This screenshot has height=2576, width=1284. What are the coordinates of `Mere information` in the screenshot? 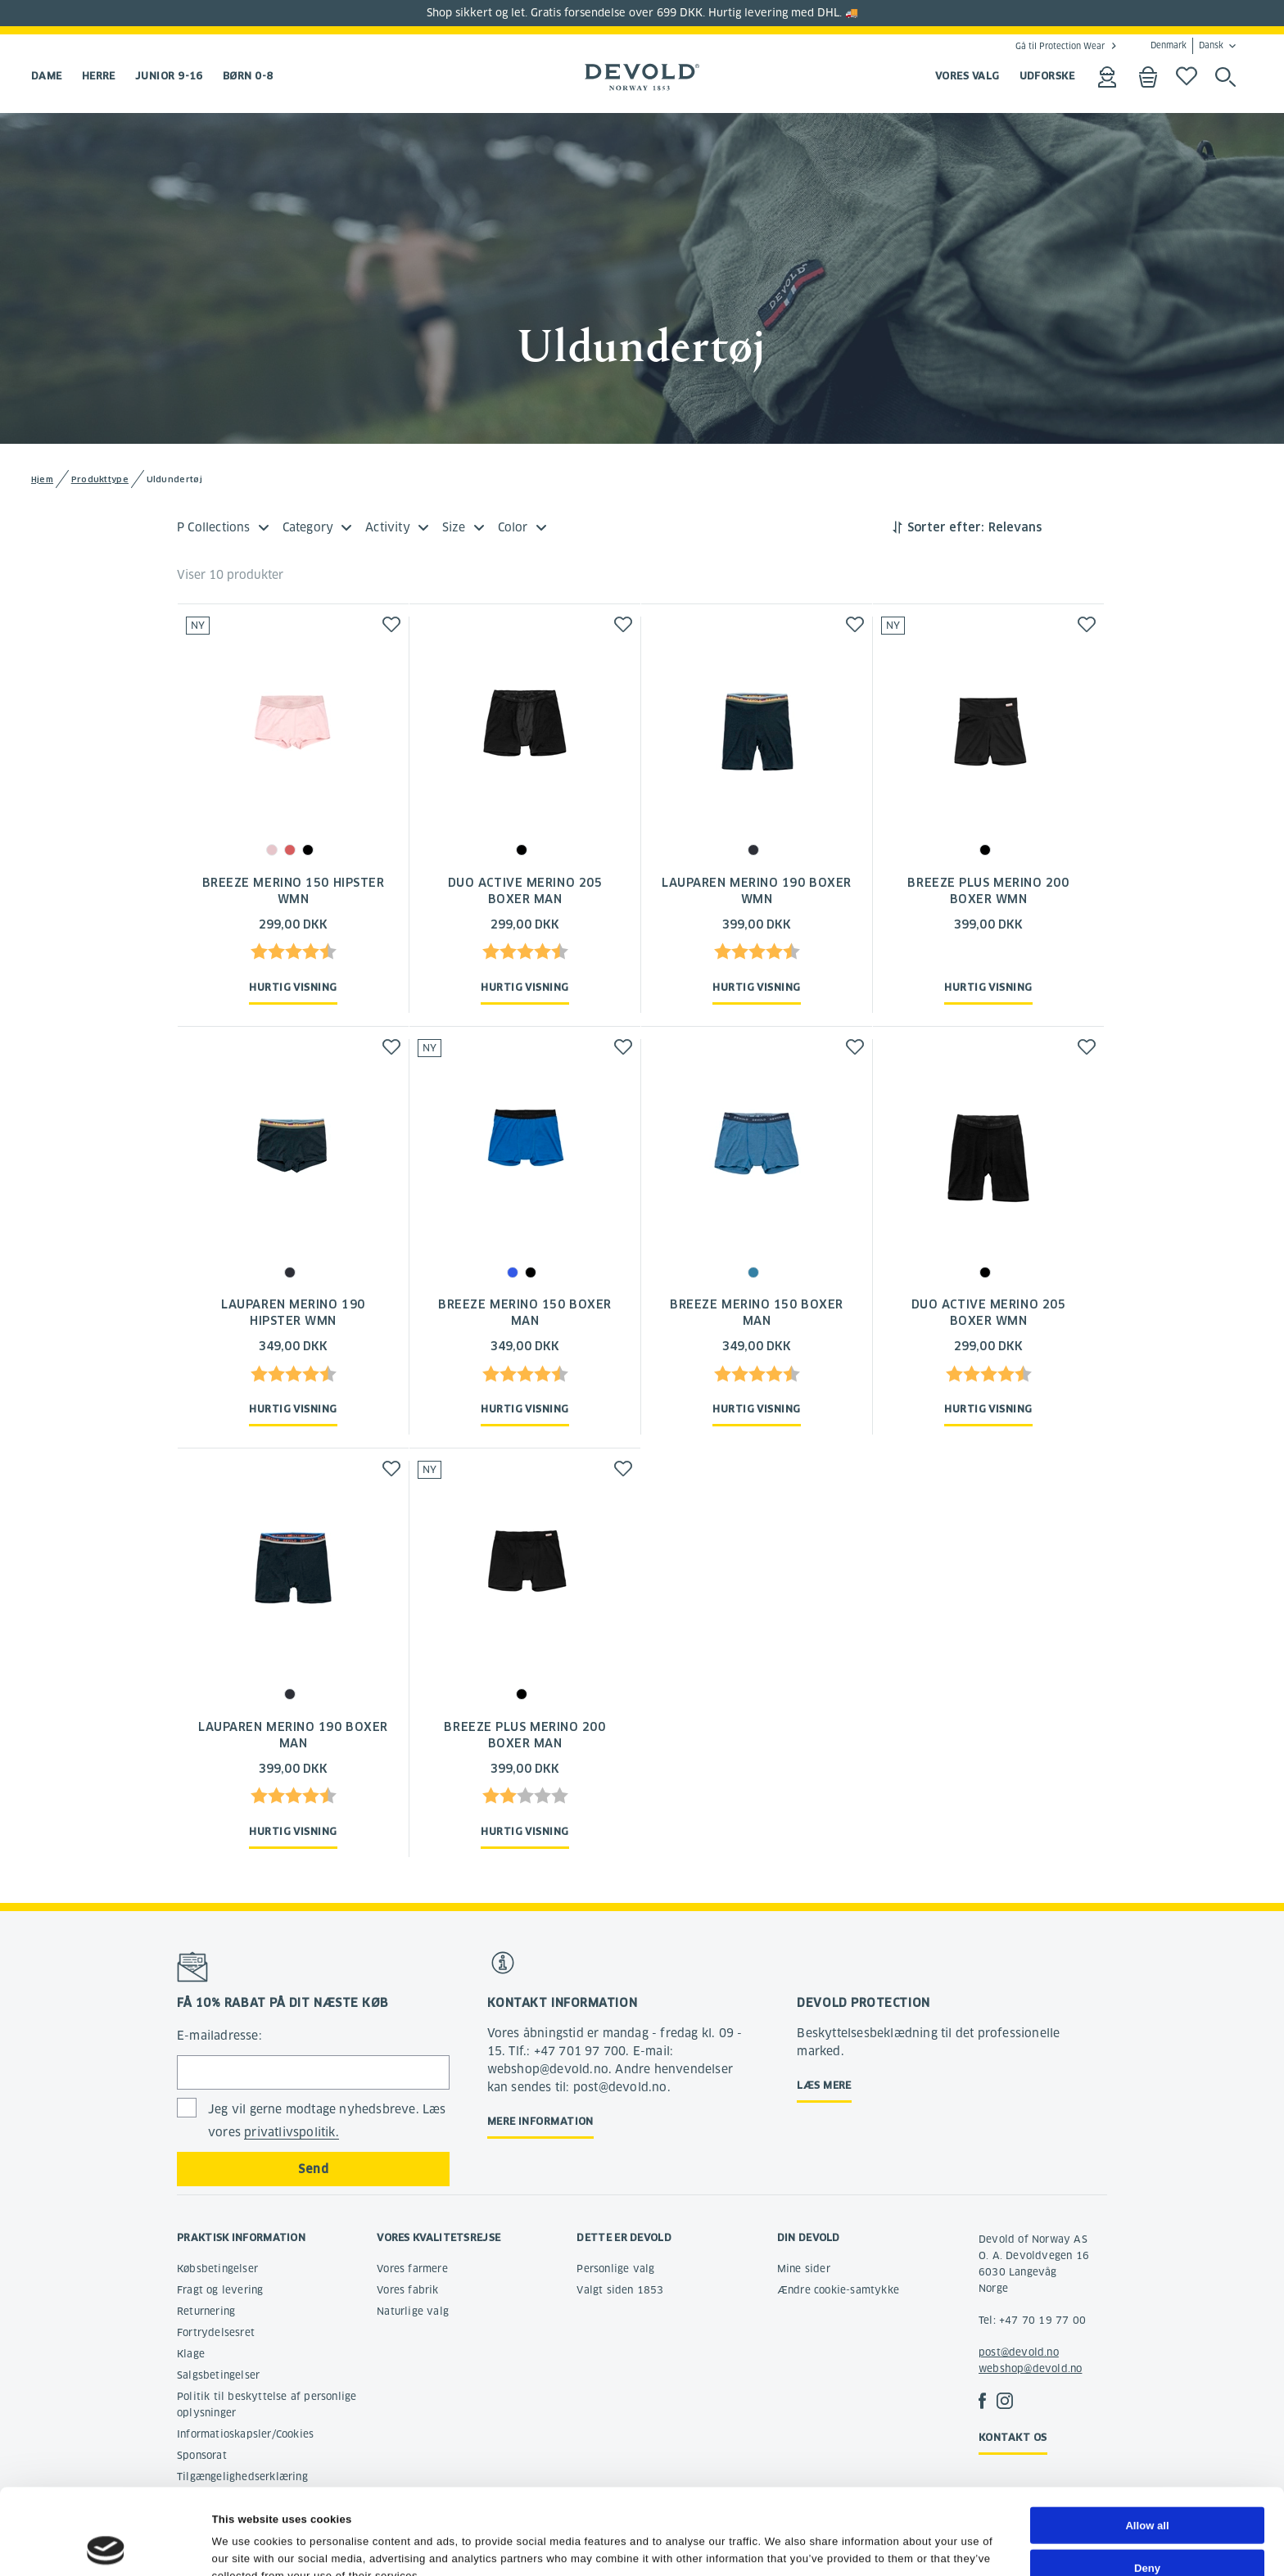 It's located at (540, 2121).